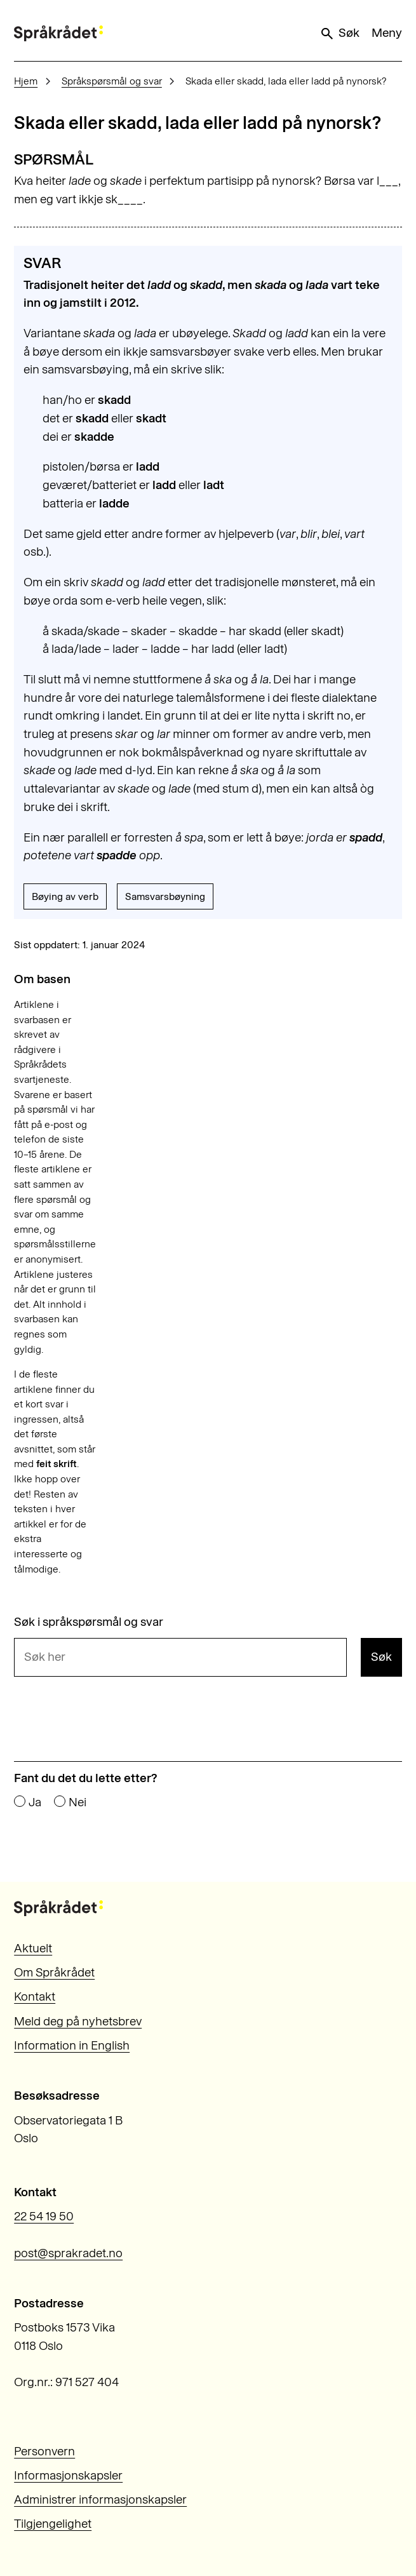 The height and width of the screenshot is (2576, 416). I want to click on Administrer informasjonskapsler, so click(100, 2499).